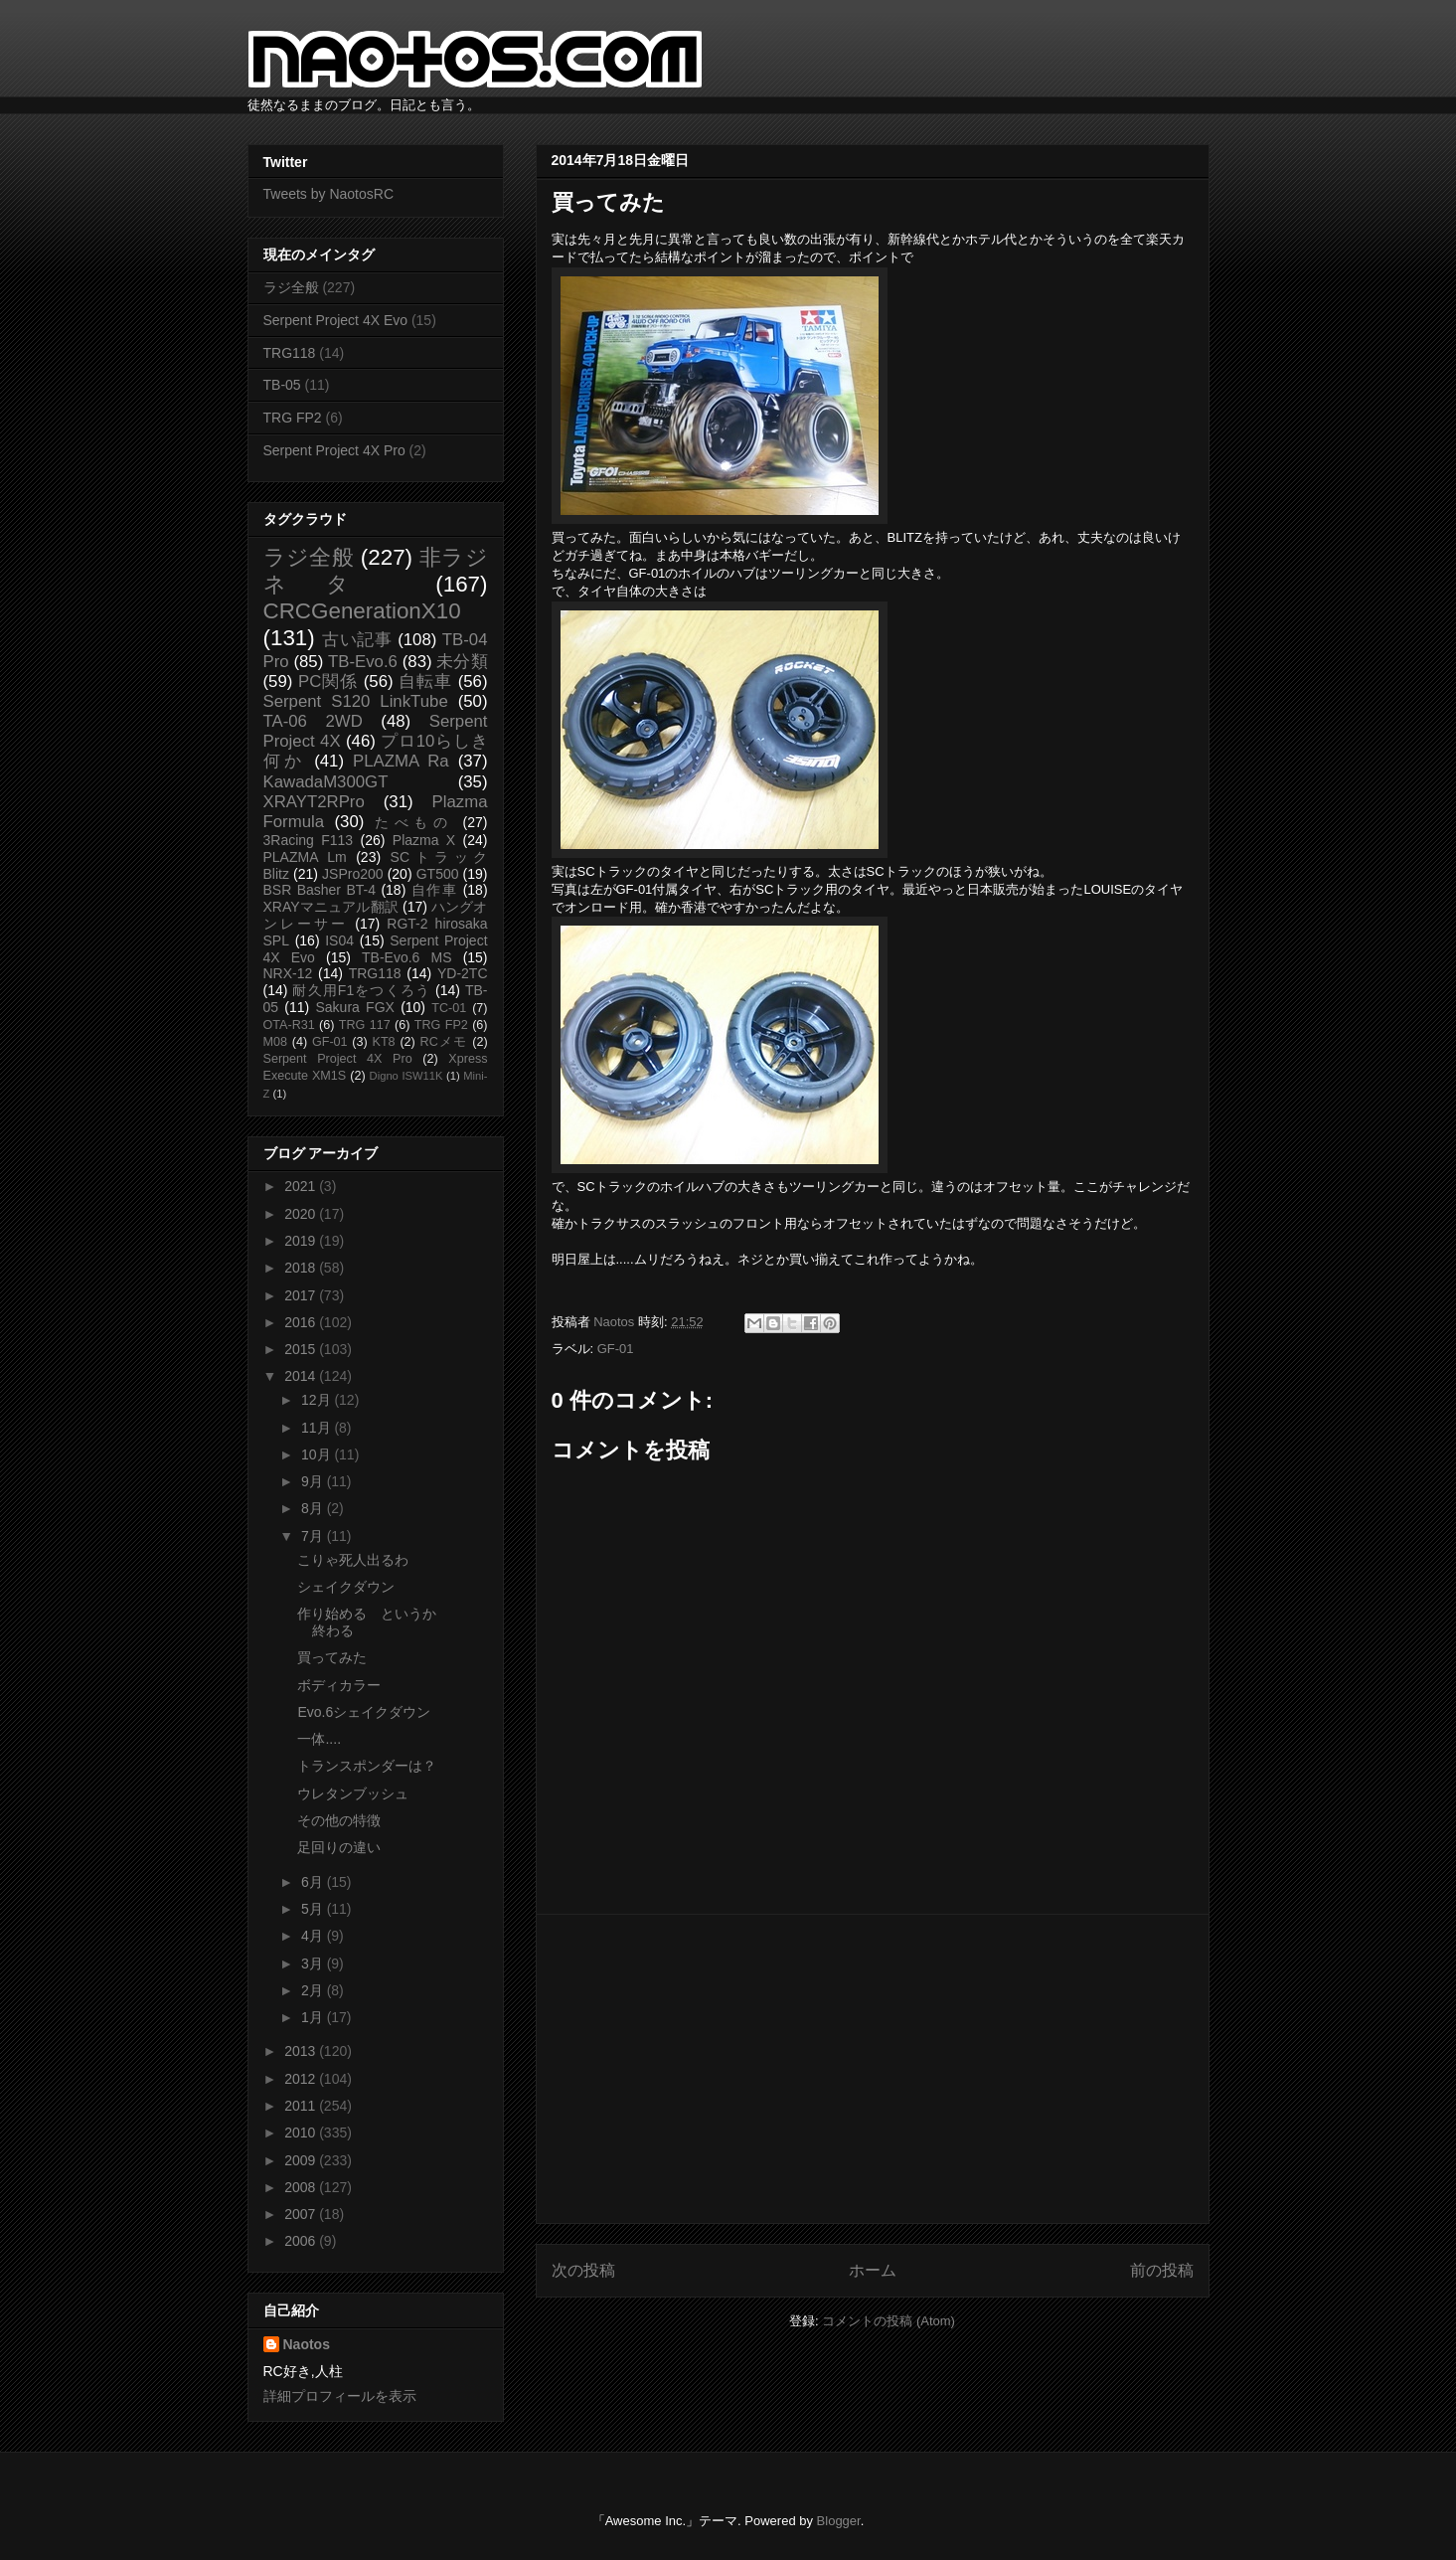  What do you see at coordinates (313, 721) in the screenshot?
I see `TA-06 2WD` at bounding box center [313, 721].